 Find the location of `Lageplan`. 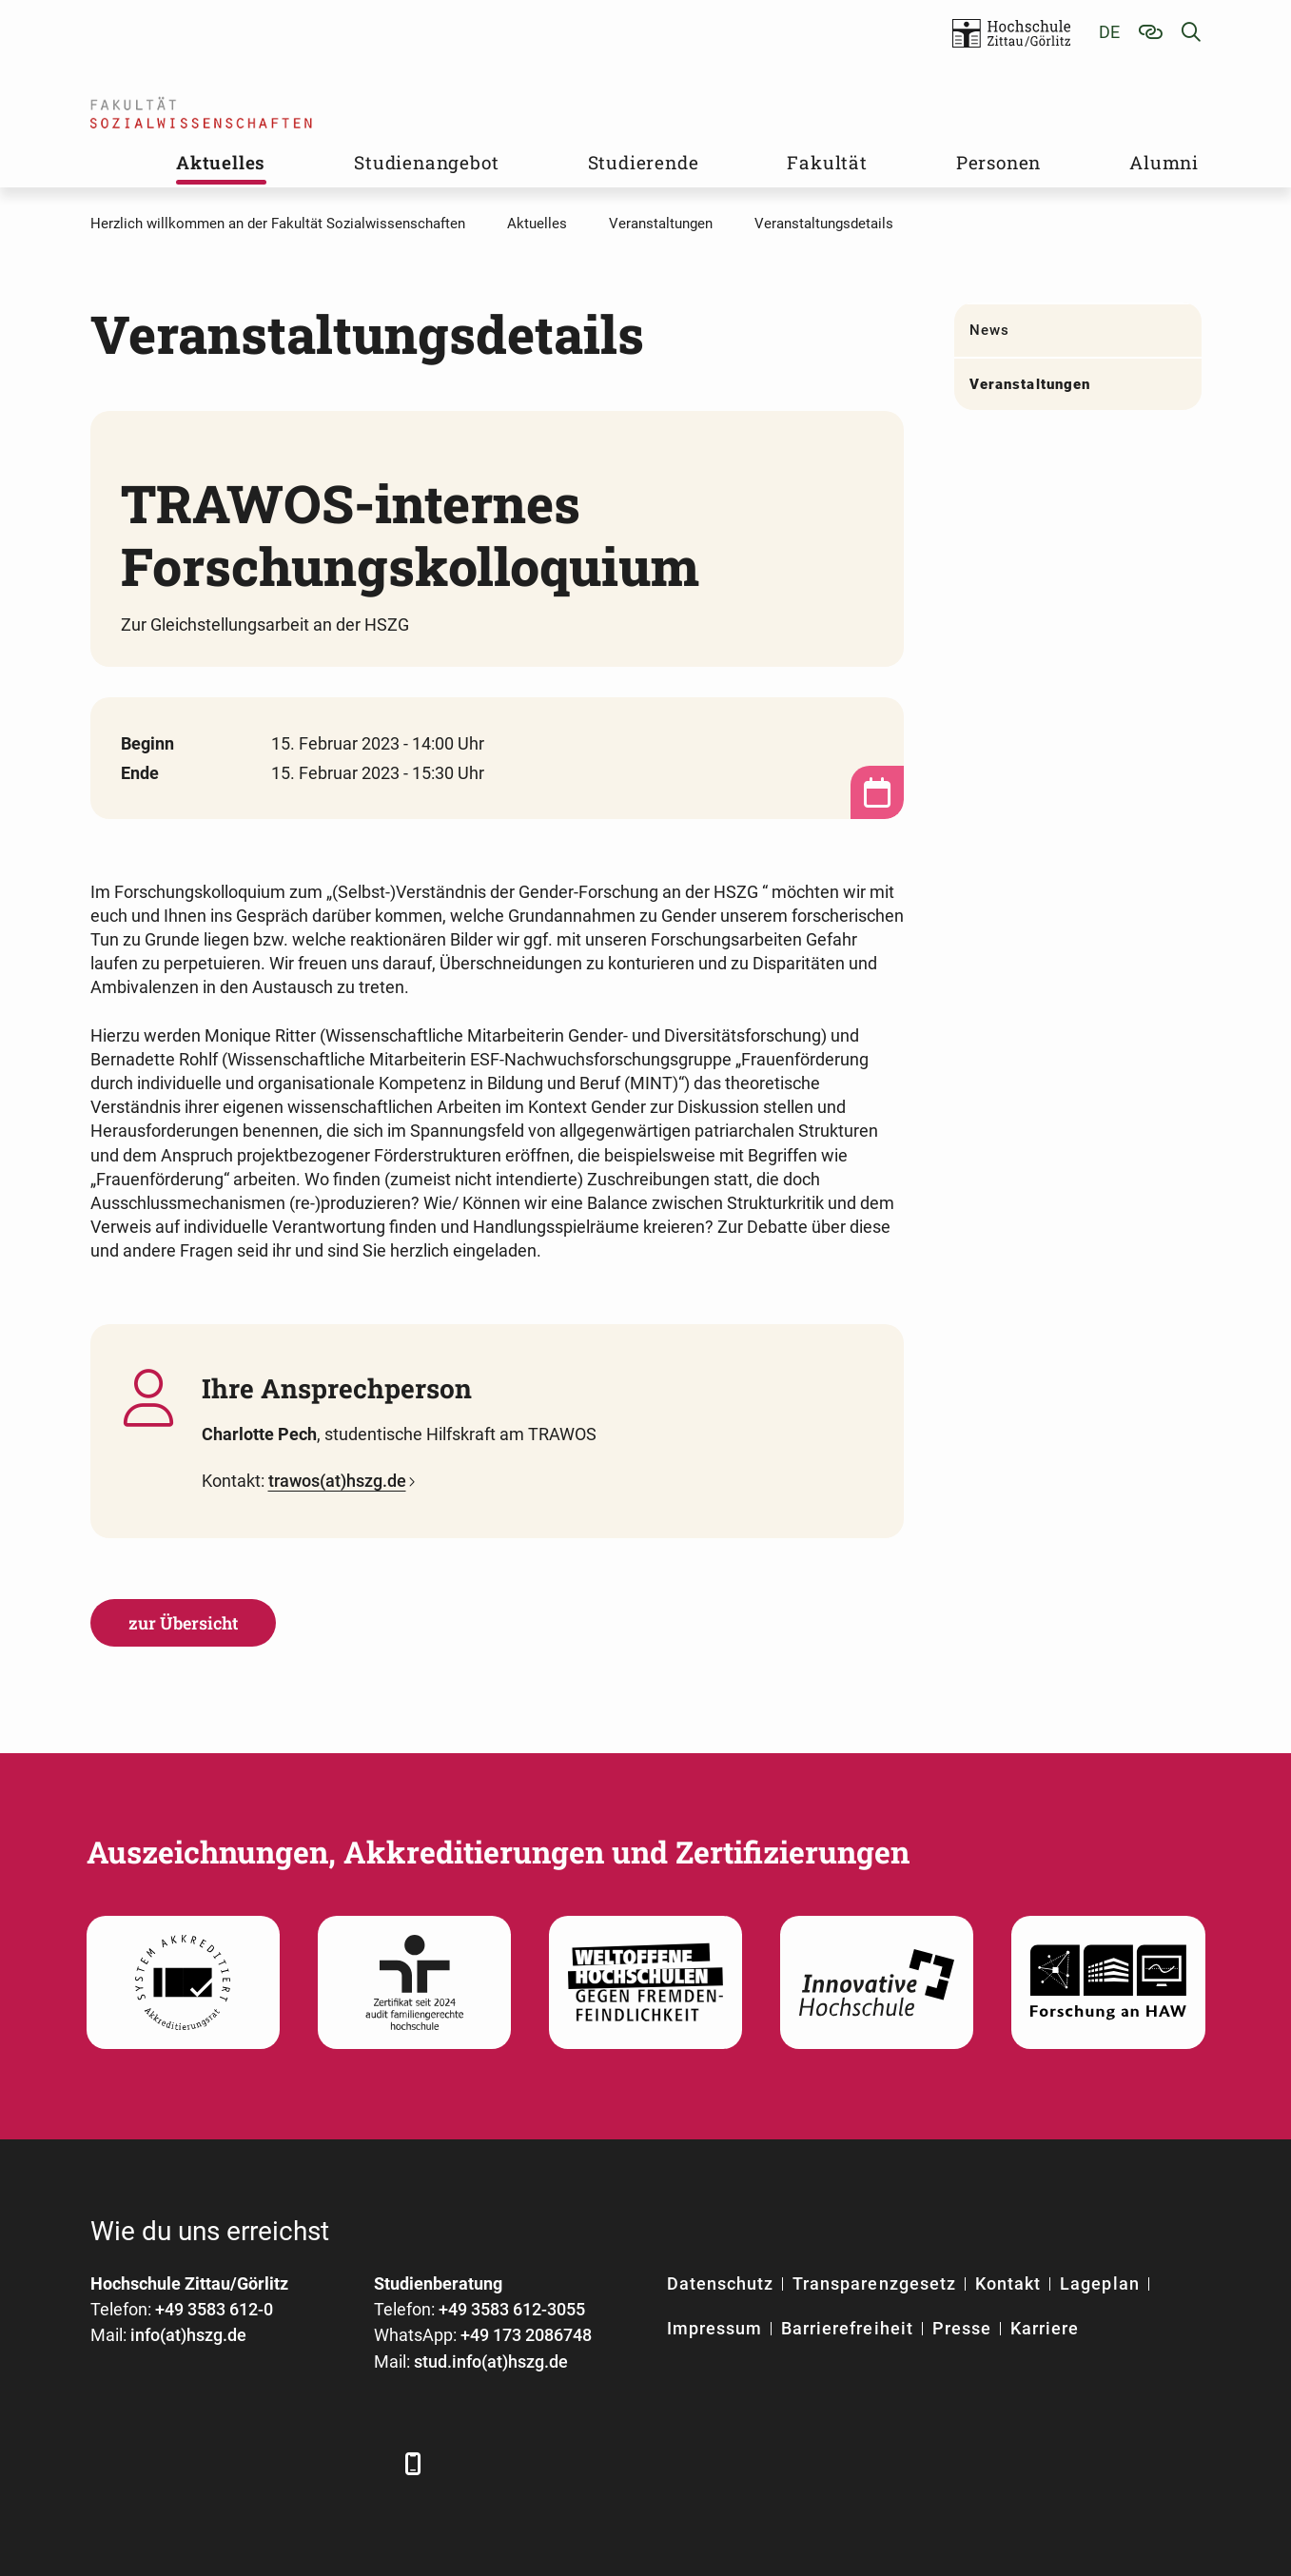

Lageplan is located at coordinates (1099, 2283).